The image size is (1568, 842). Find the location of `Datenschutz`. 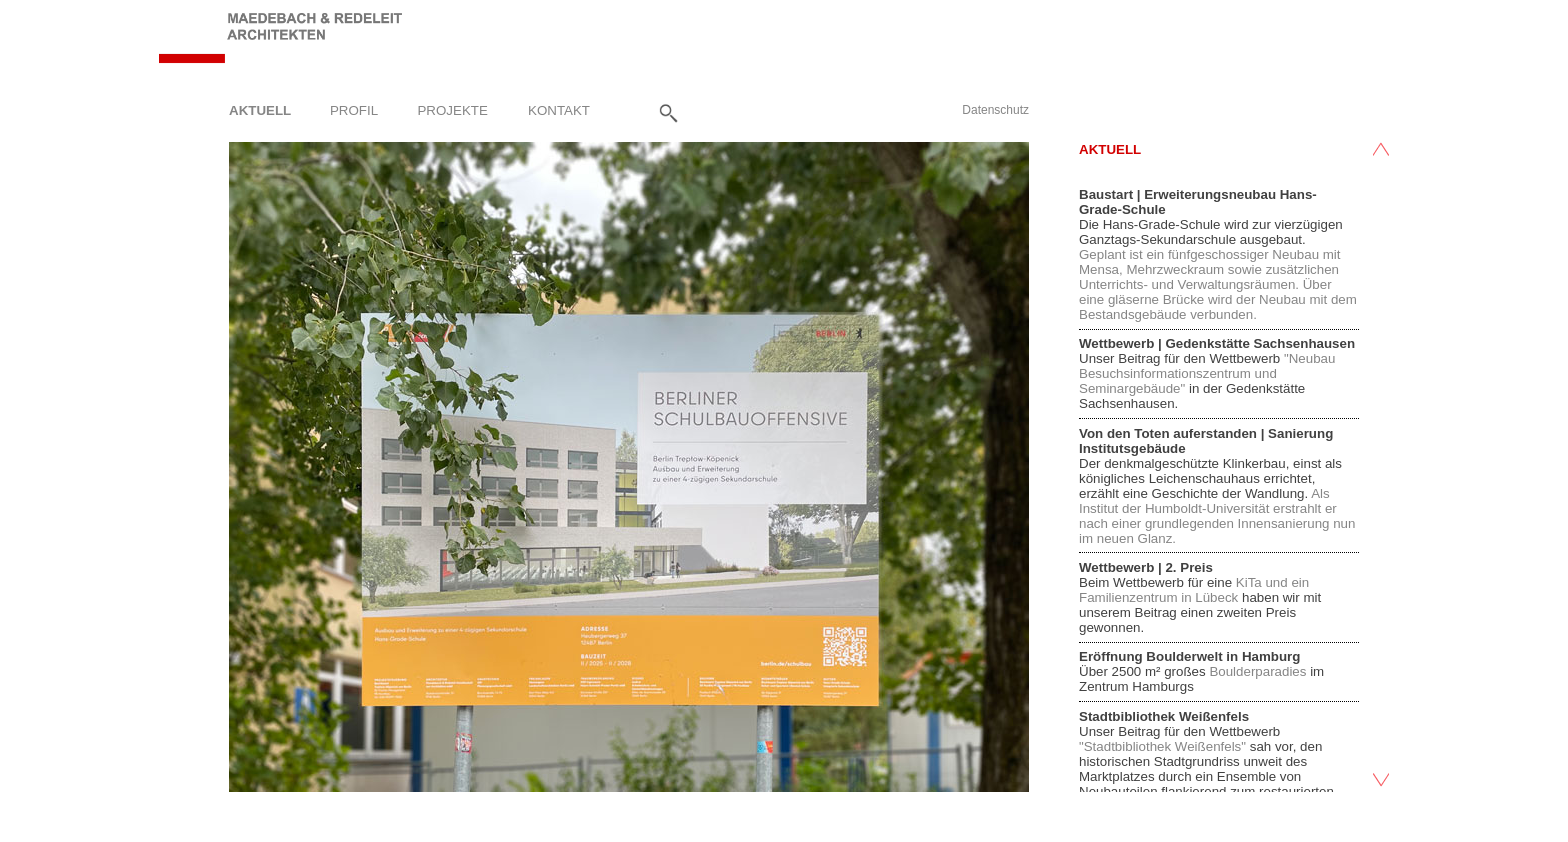

Datenschutz is located at coordinates (995, 110).